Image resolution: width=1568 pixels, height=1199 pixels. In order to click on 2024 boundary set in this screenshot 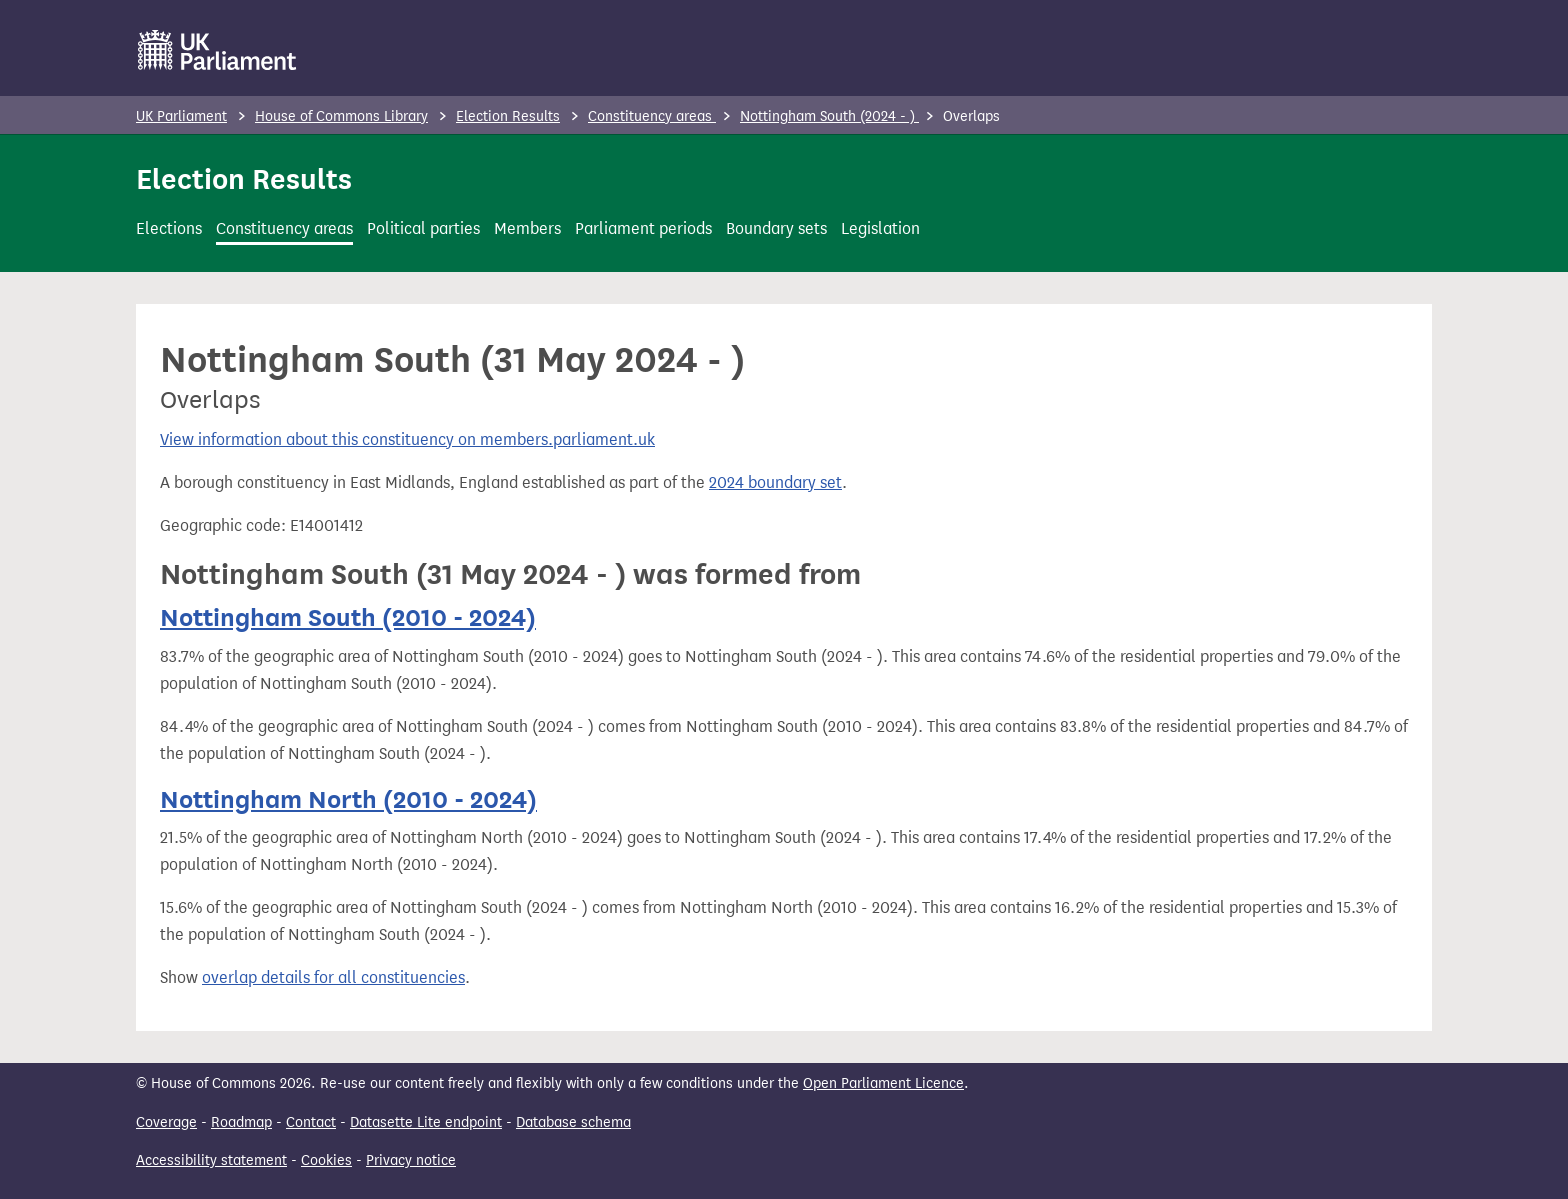, I will do `click(775, 482)`.